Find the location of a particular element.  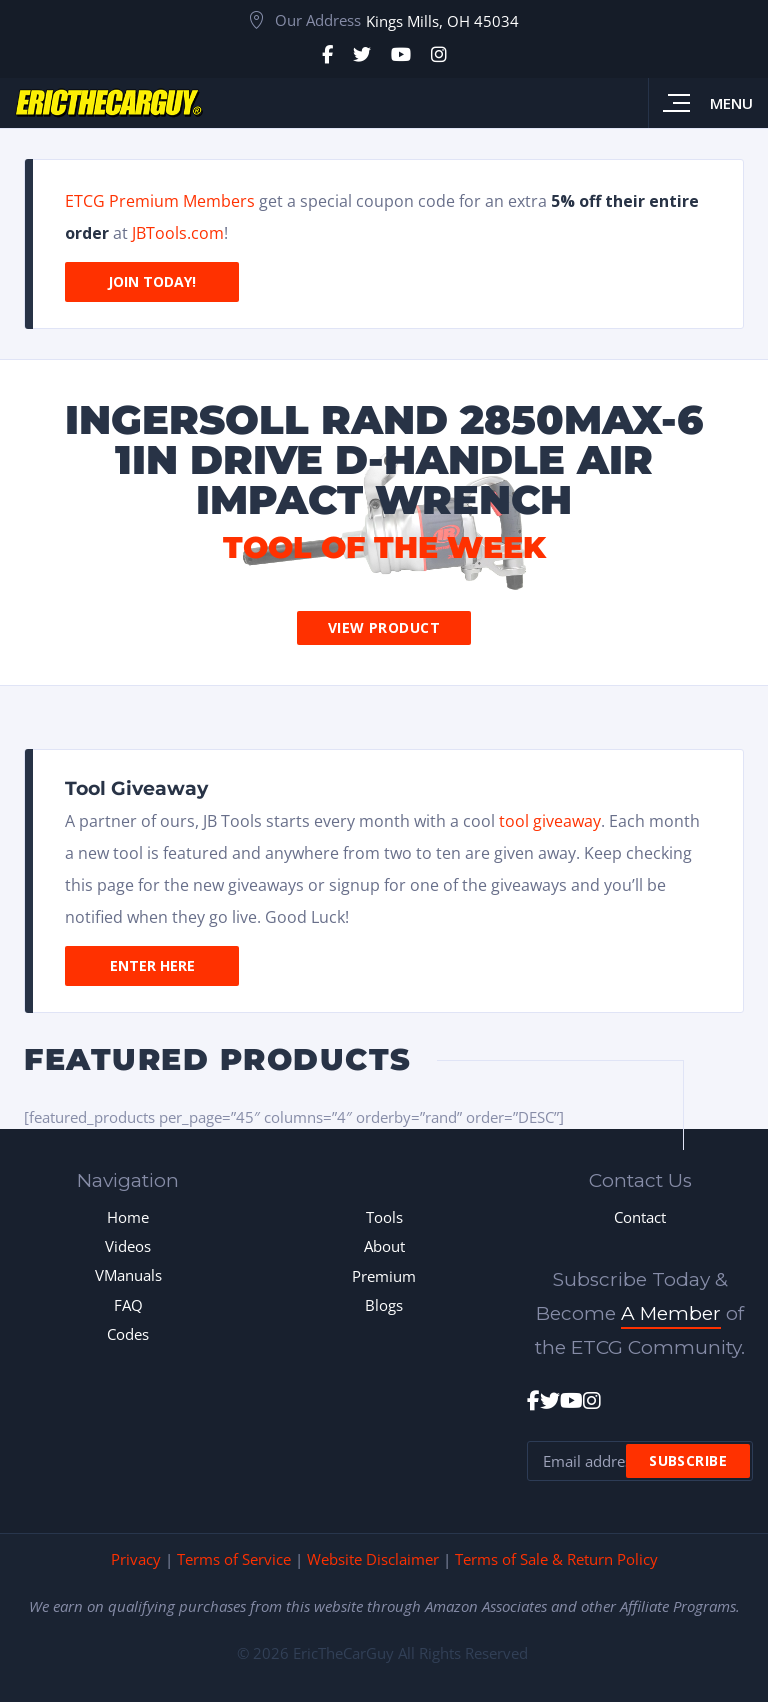

Tools is located at coordinates (384, 1217).